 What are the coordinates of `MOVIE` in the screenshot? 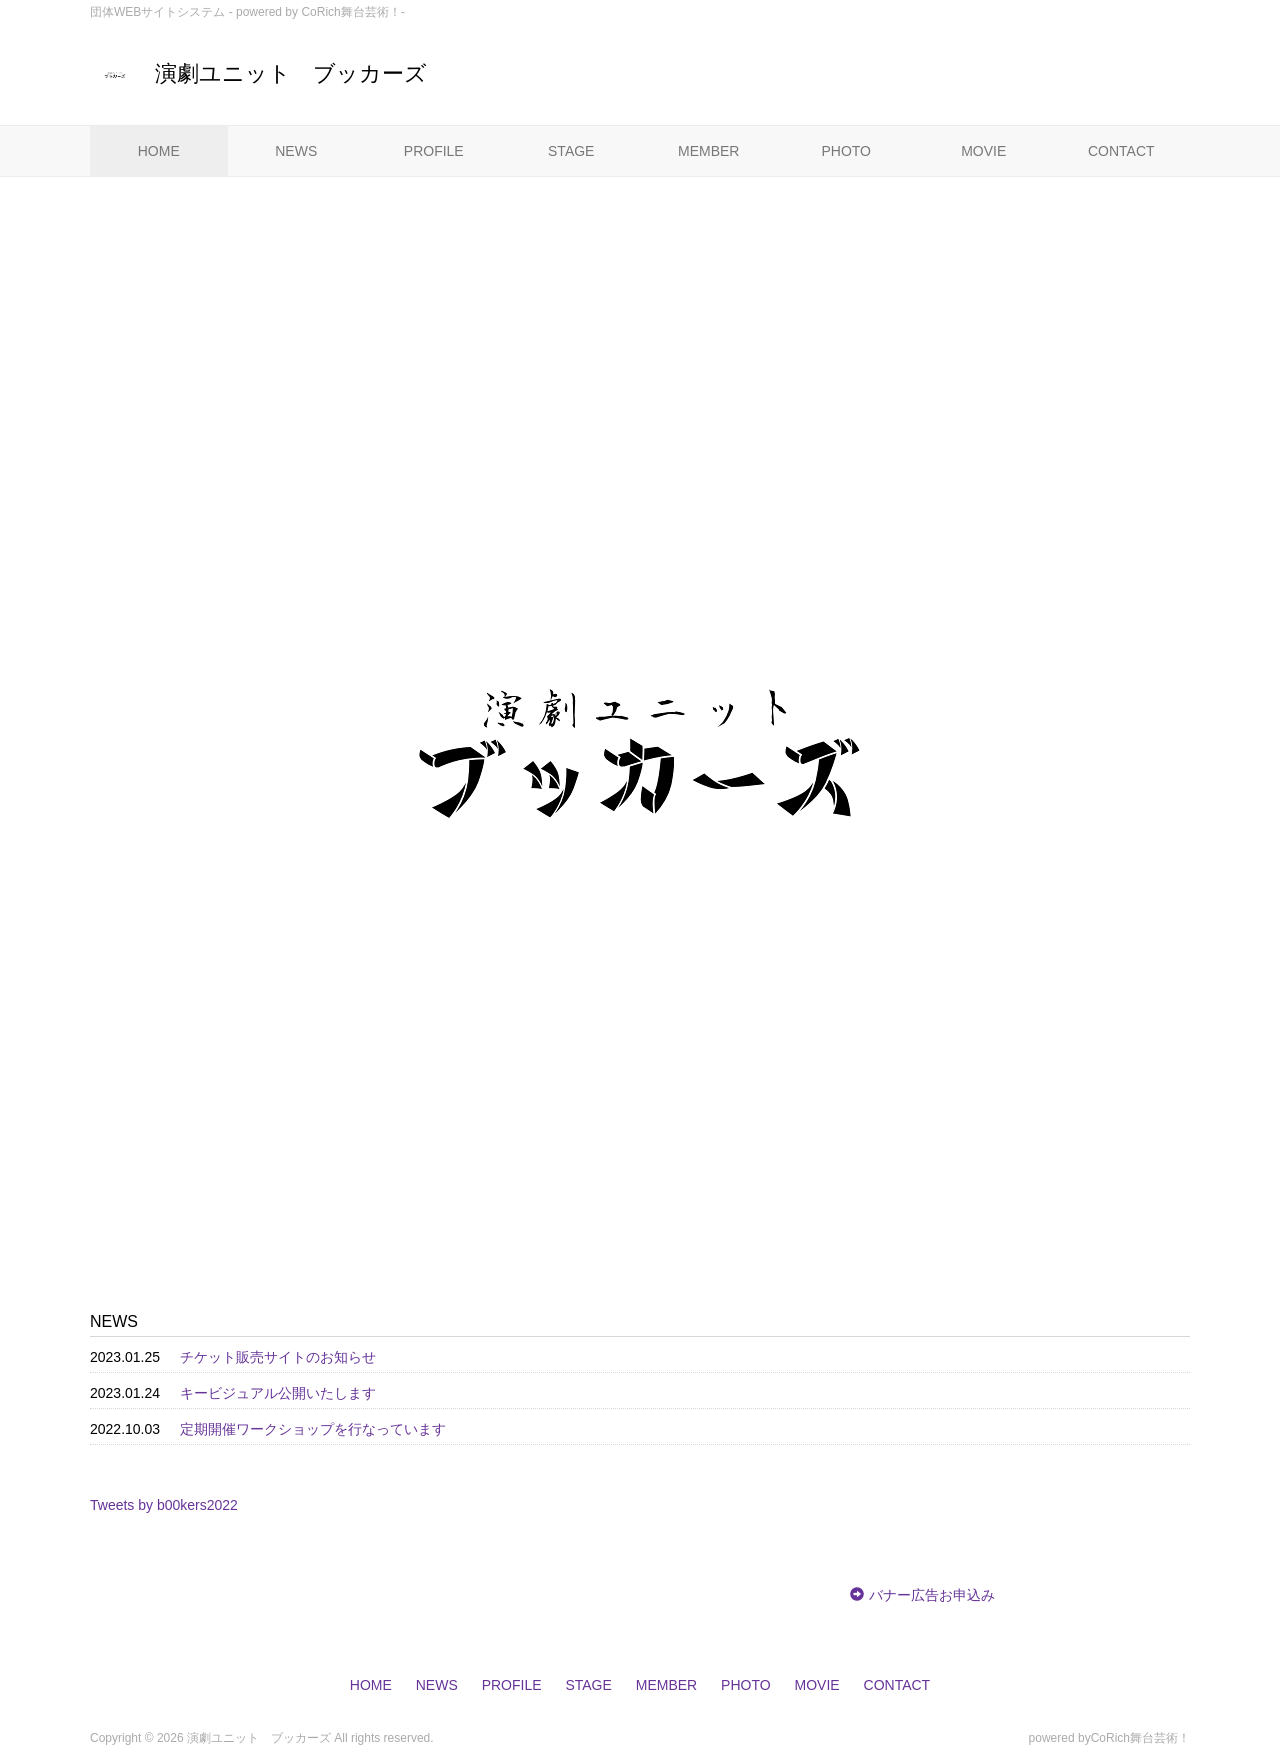 It's located at (983, 151).